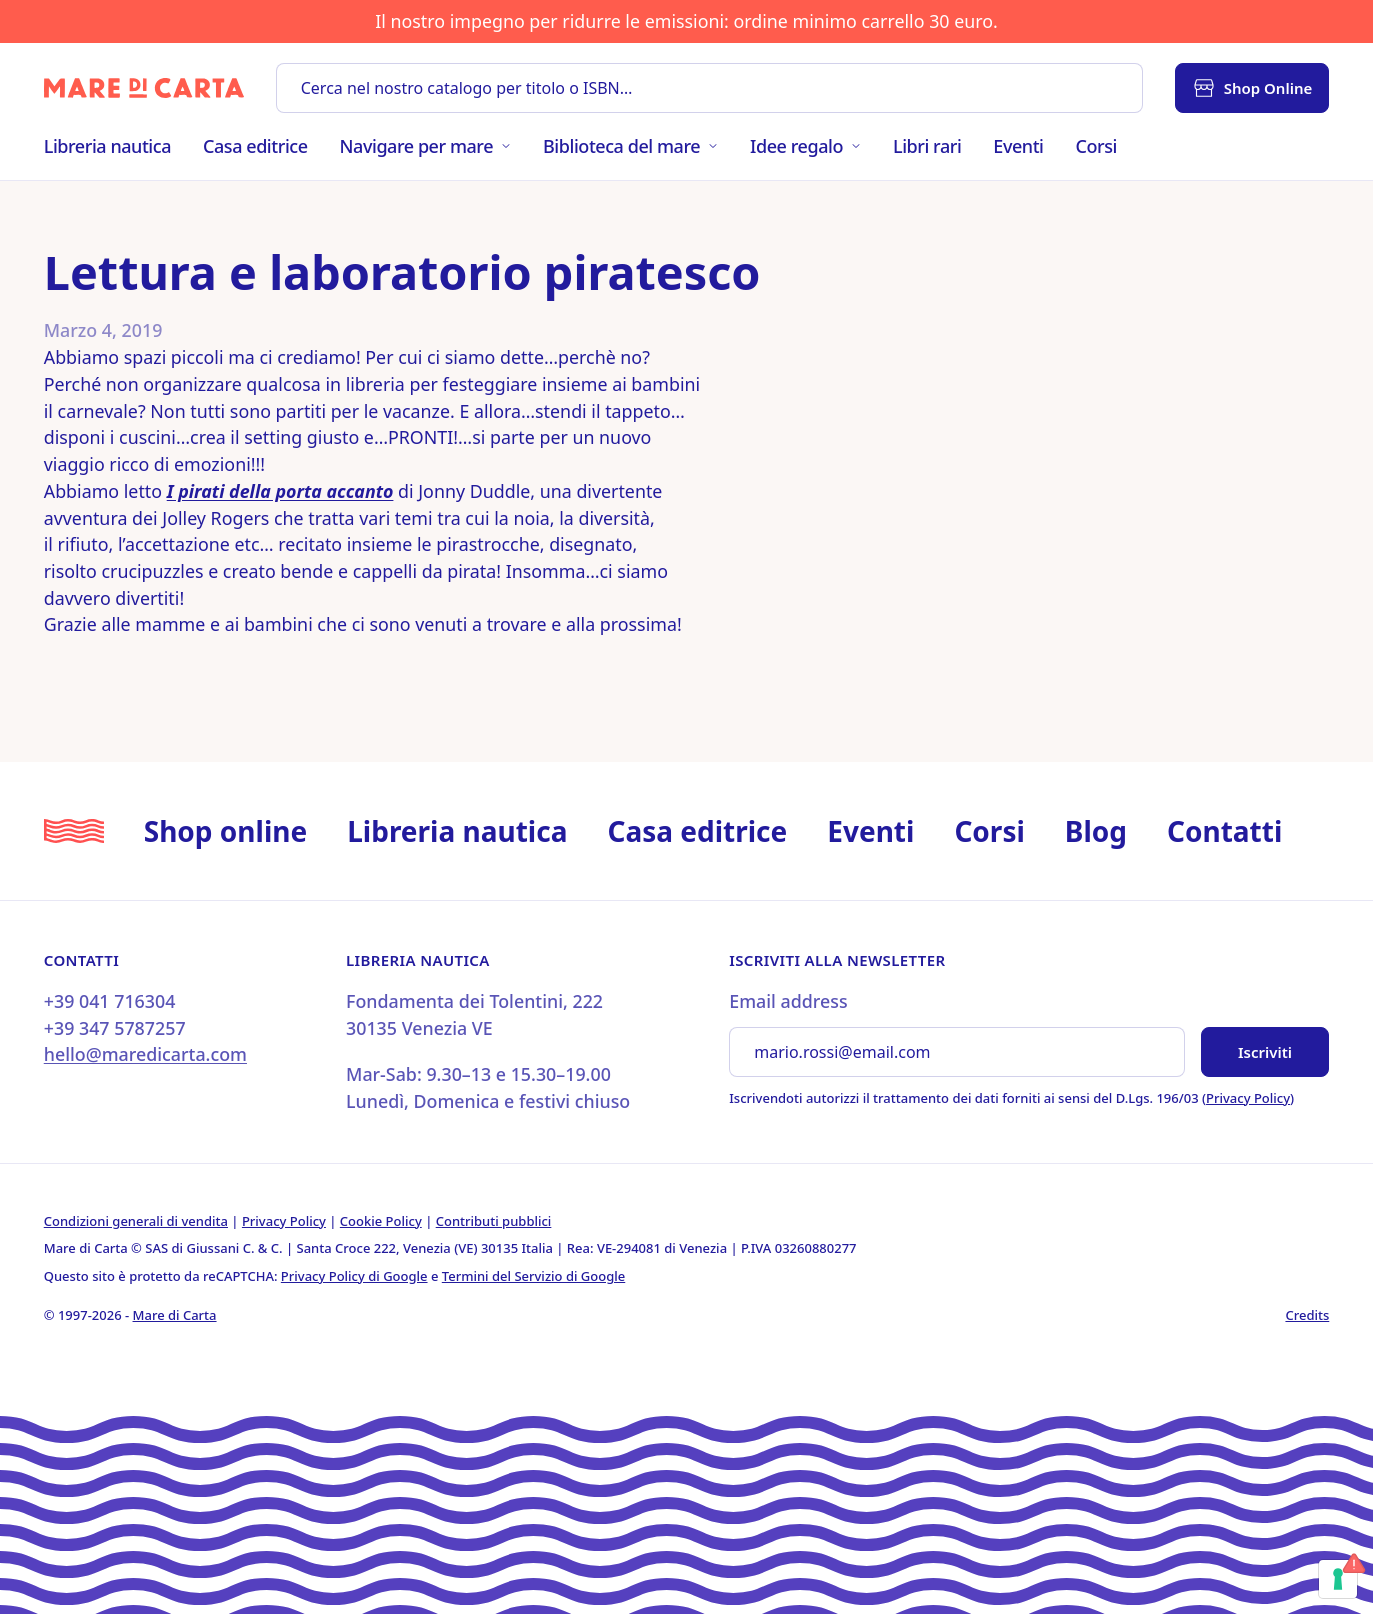 This screenshot has height=1614, width=1373. I want to click on hello@maredicarta.com, so click(145, 1054).